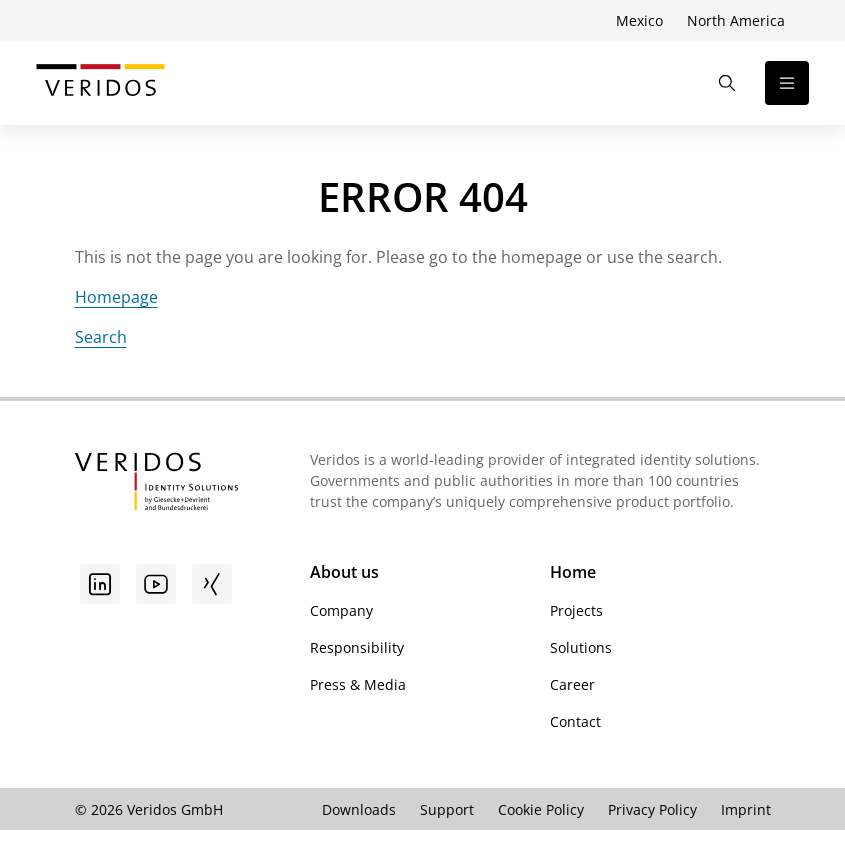 Image resolution: width=845 pixels, height=854 pixels. What do you see at coordinates (541, 809) in the screenshot?
I see `Cookie Policy` at bounding box center [541, 809].